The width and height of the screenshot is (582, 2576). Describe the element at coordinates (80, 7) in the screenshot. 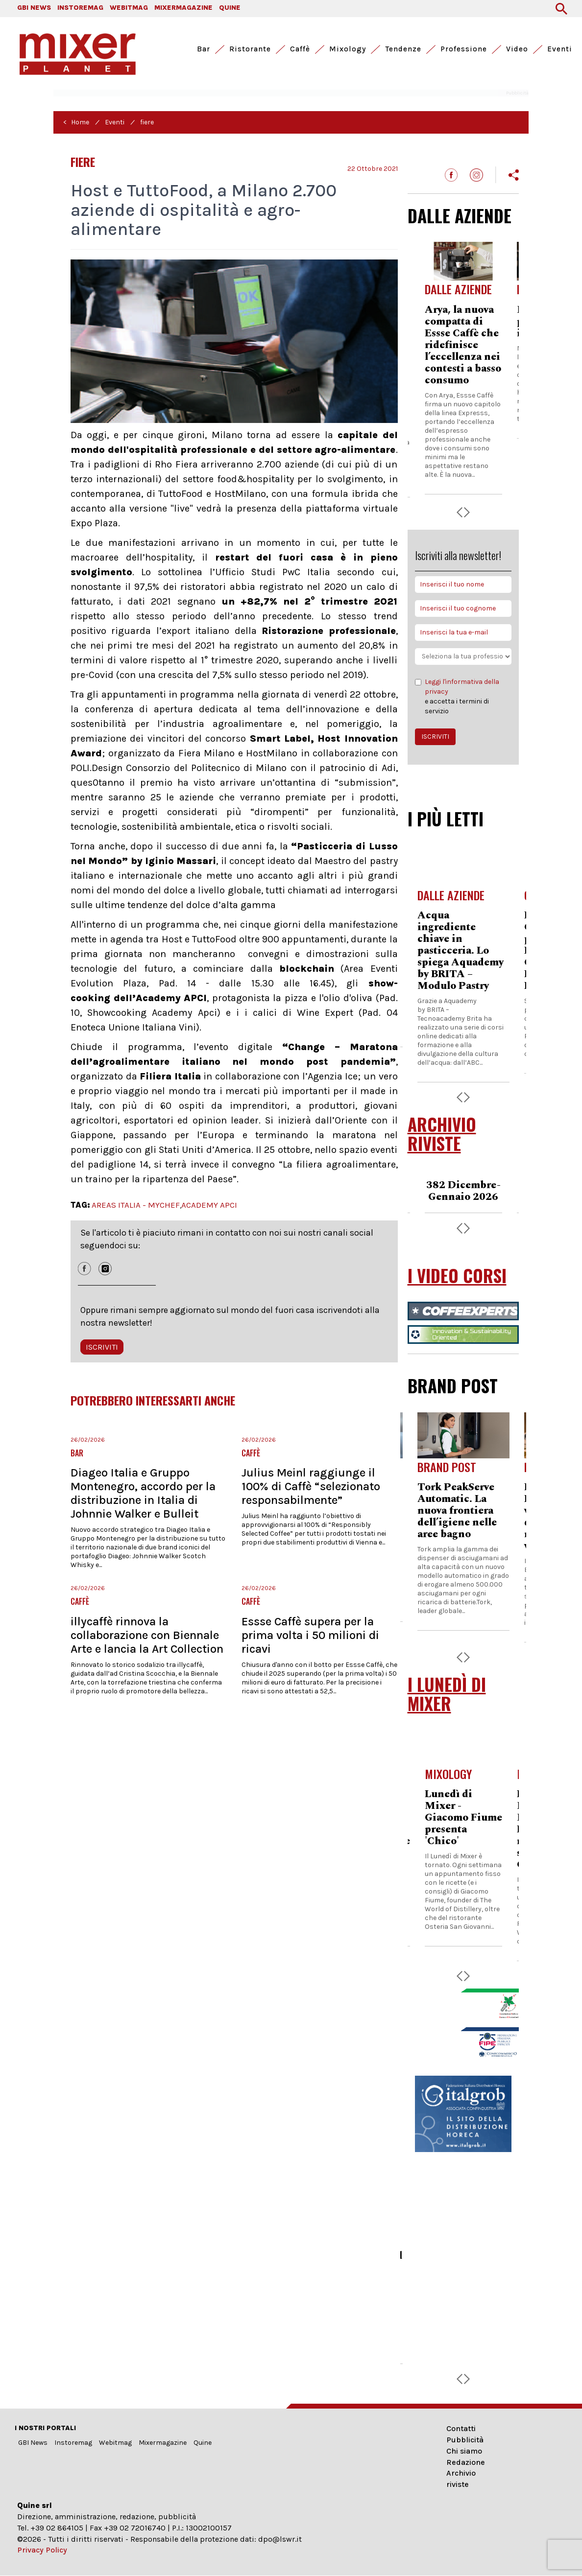

I see `INSTOREMAG` at that location.